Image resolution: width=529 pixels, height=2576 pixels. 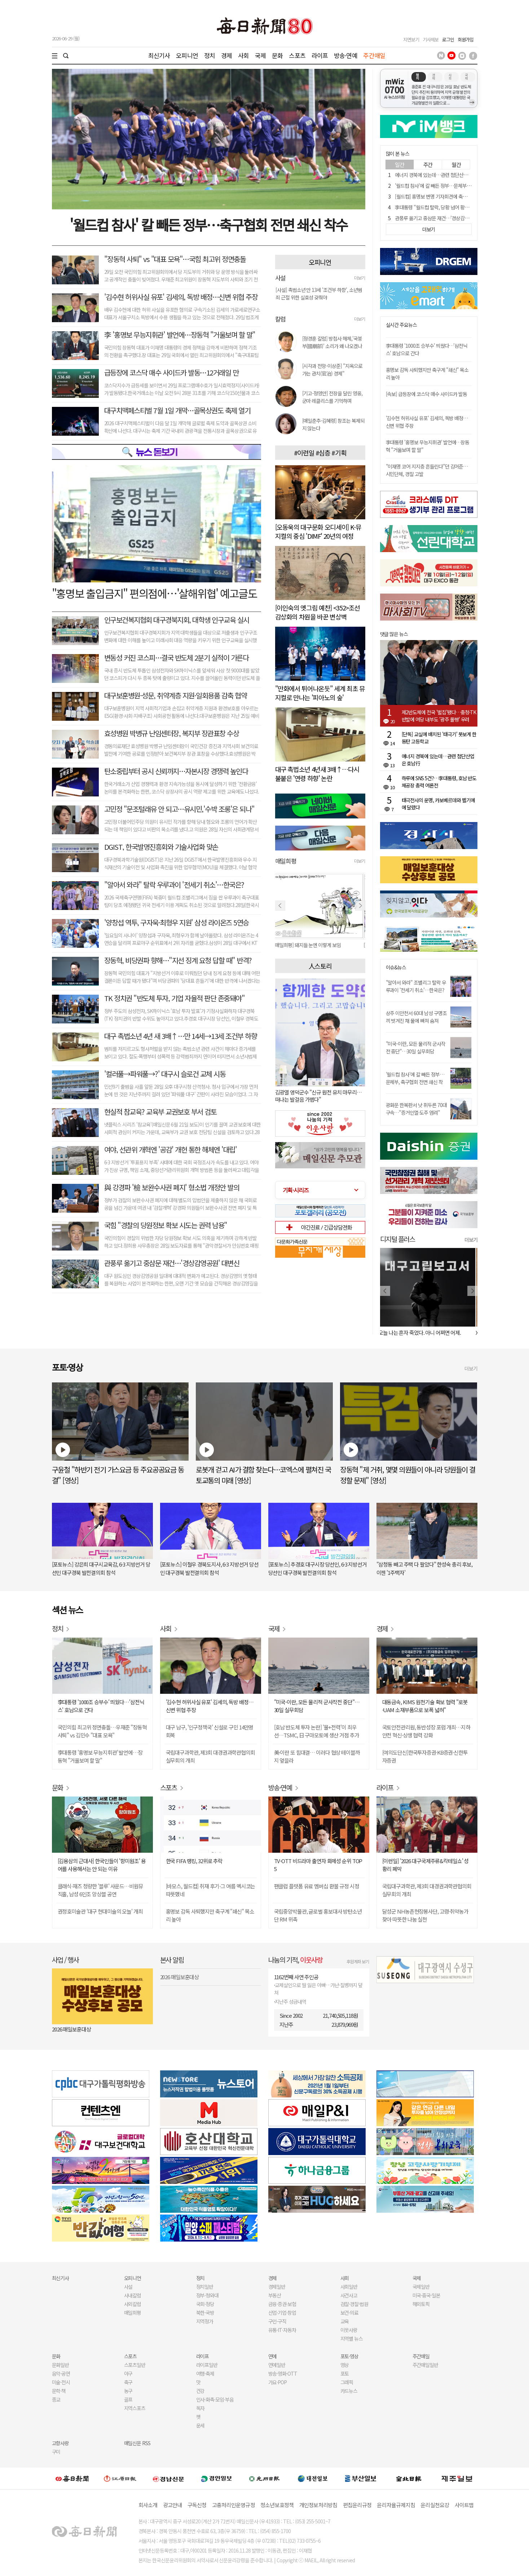 I want to click on 주간매일일반, so click(x=425, y=2364).